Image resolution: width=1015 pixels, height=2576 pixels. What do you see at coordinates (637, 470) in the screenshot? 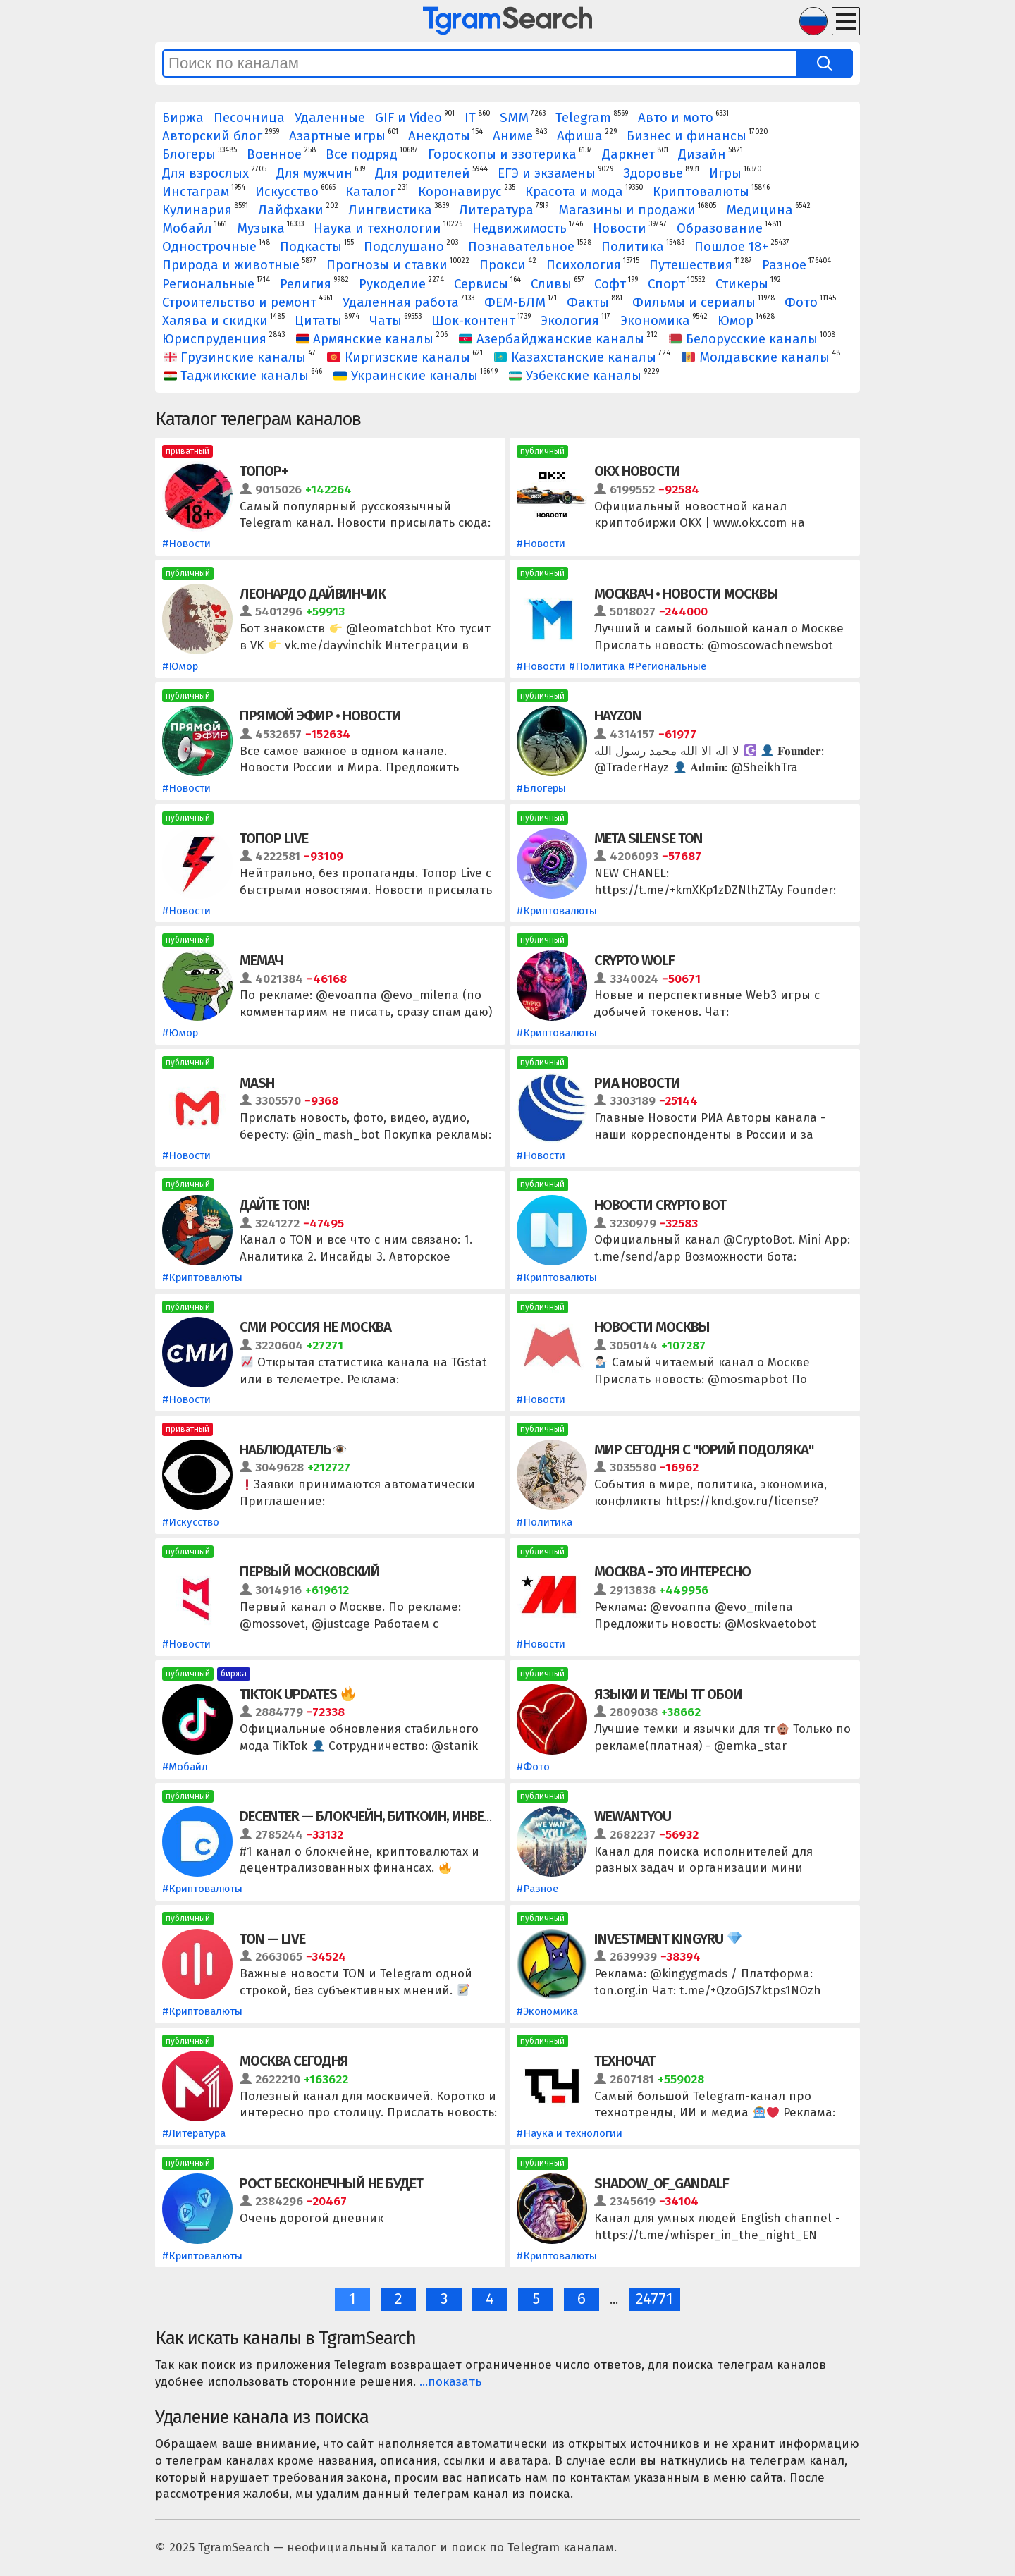
I see `OKX Новости` at bounding box center [637, 470].